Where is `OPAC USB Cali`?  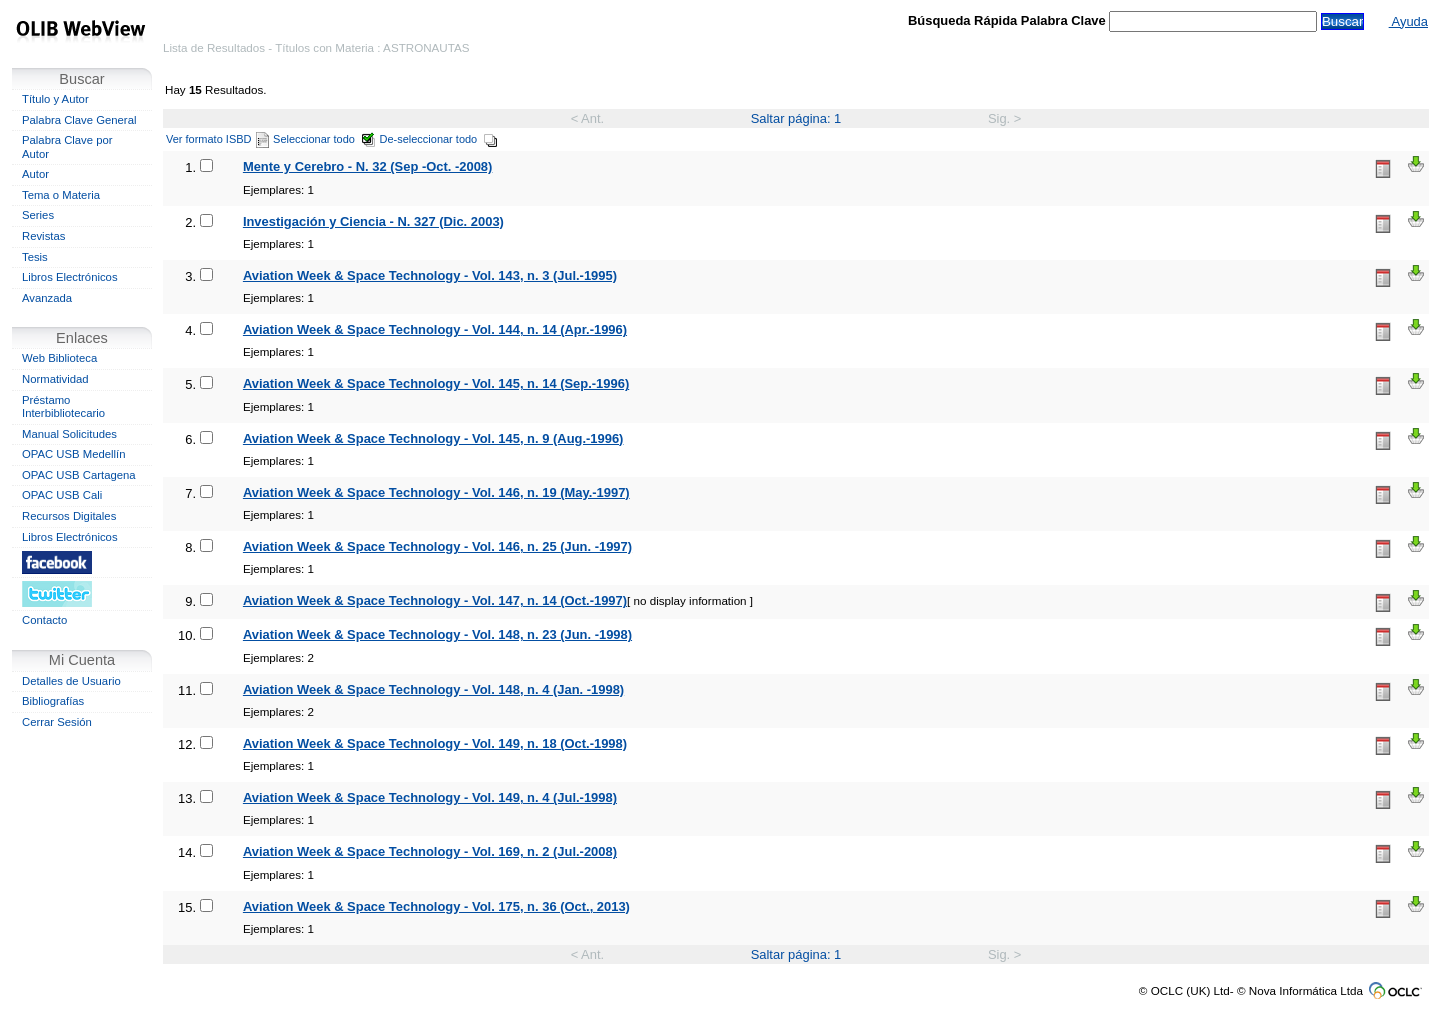
OPAC USB Cali is located at coordinates (62, 495).